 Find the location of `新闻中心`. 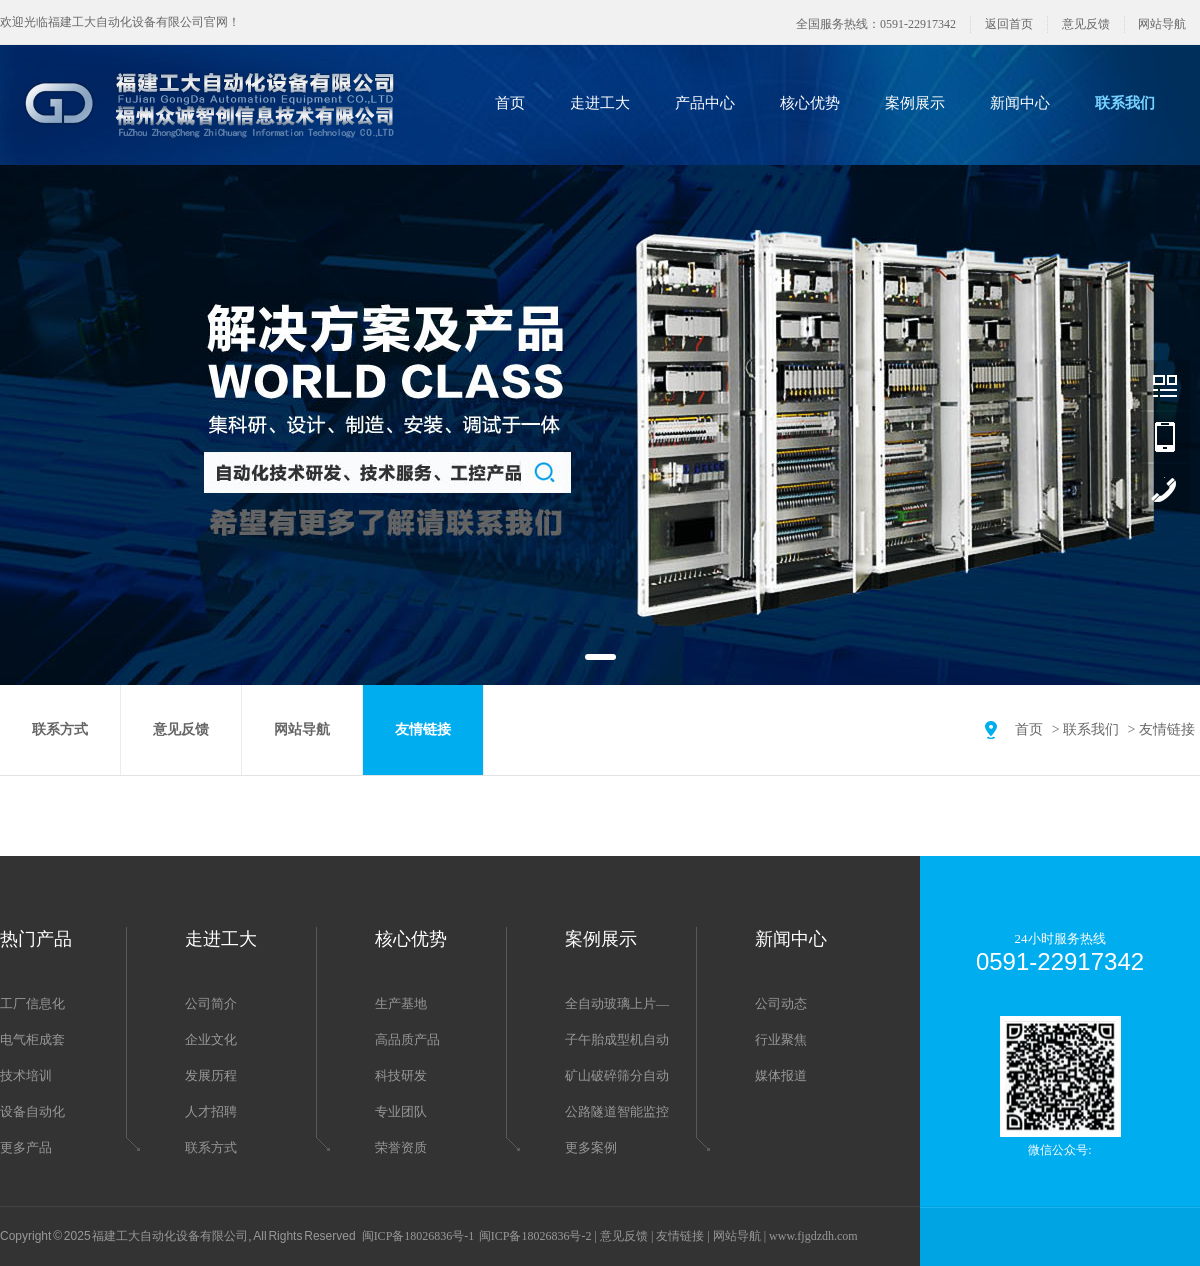

新闻中心 is located at coordinates (1020, 103).